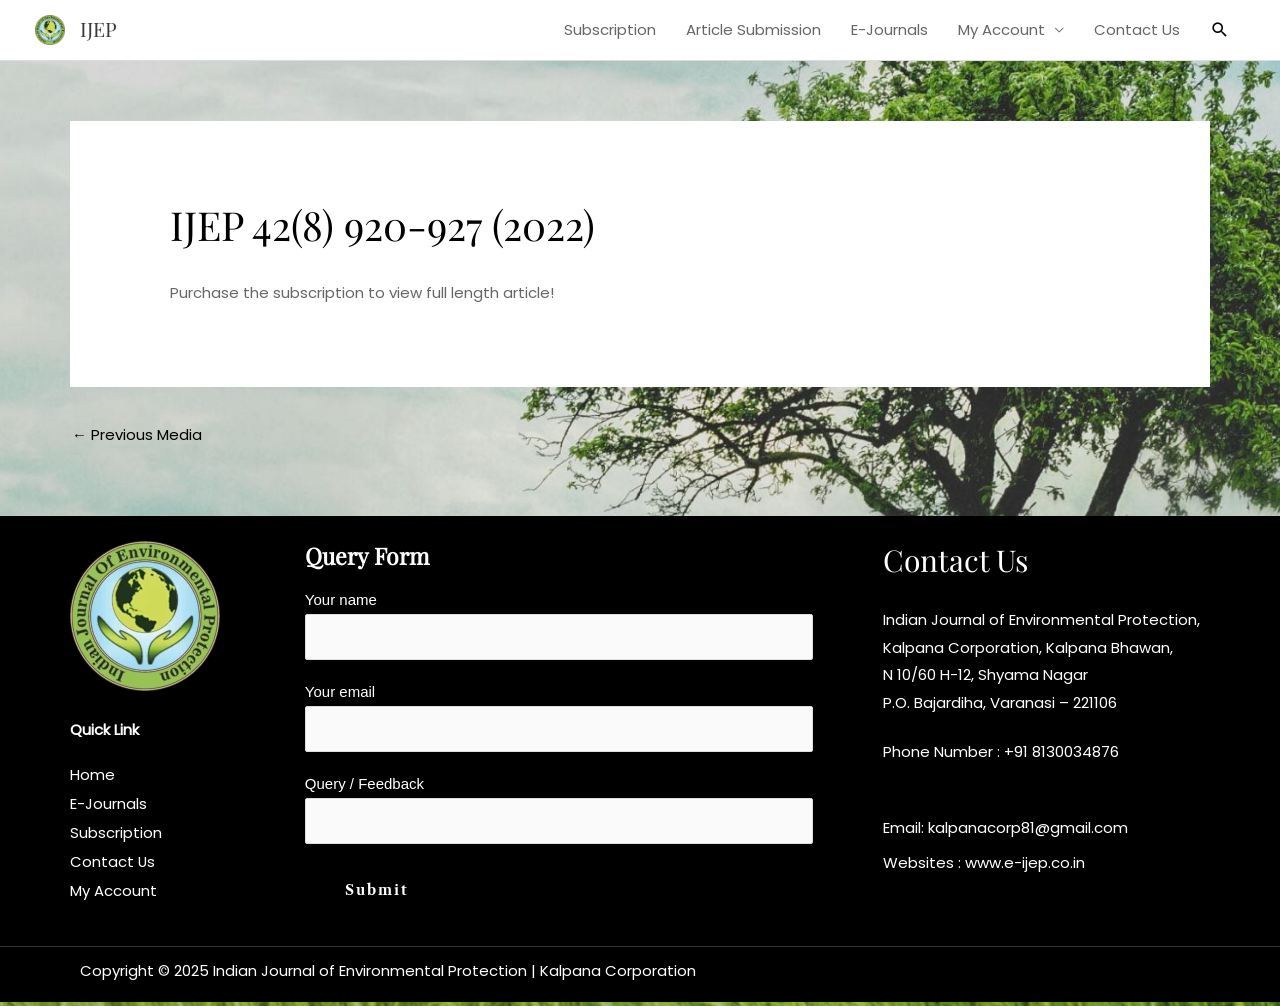  I want to click on Subscription, so click(610, 29).